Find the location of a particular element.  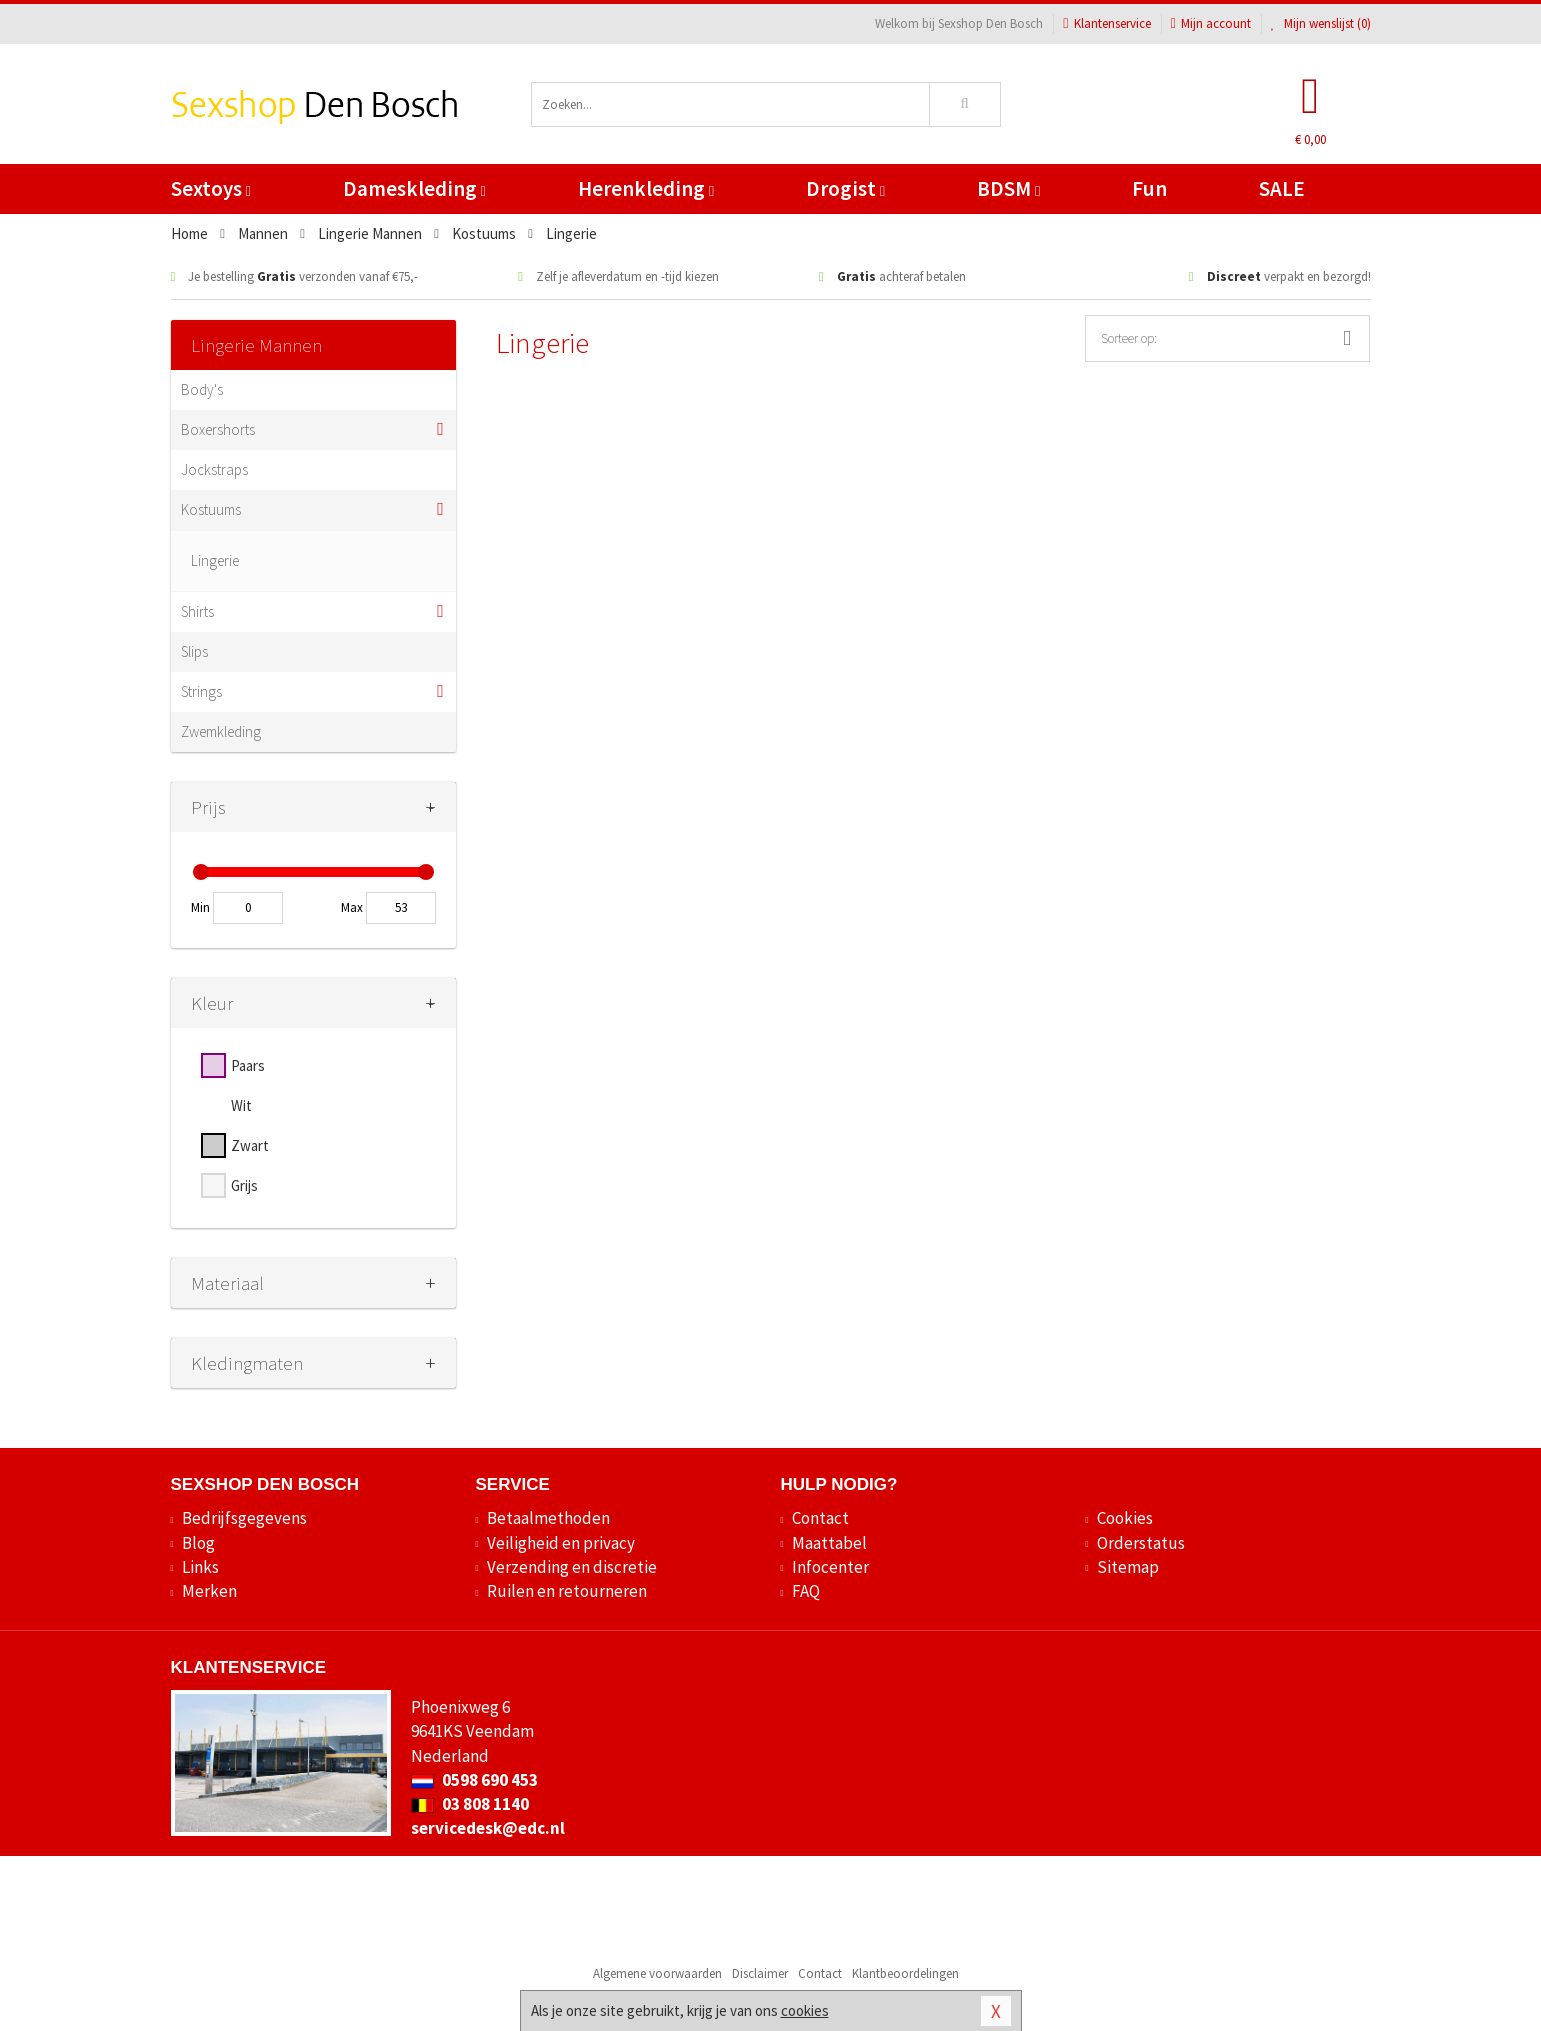

Sextoys is located at coordinates (211, 188).